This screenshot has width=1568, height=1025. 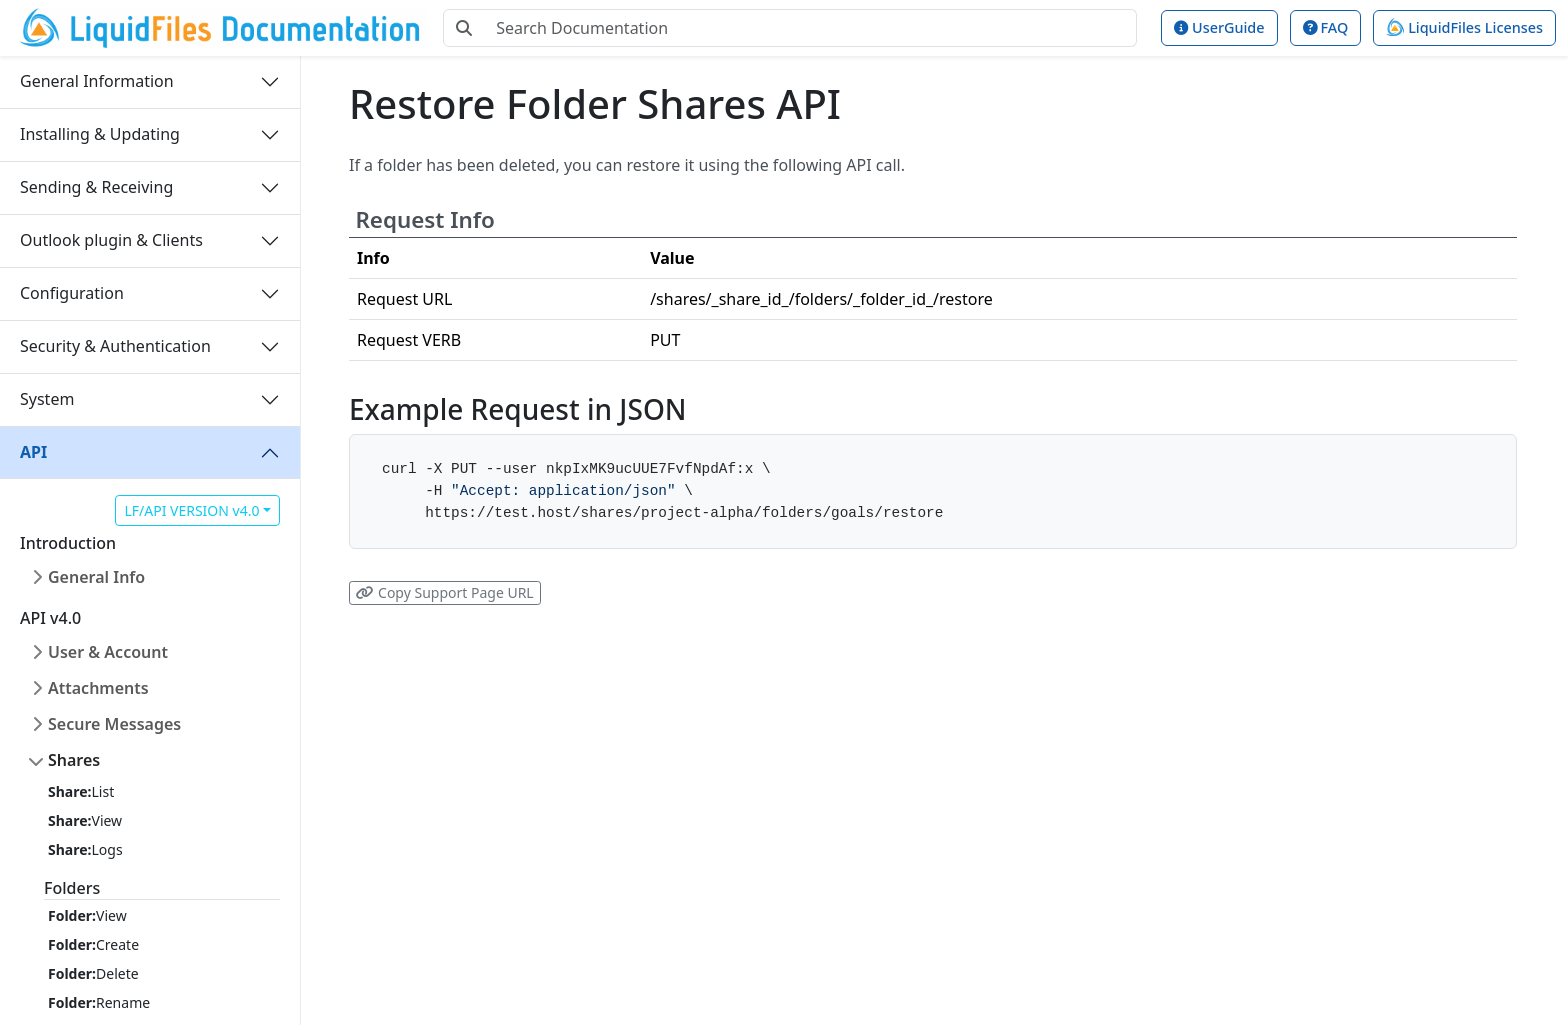 What do you see at coordinates (114, 724) in the screenshot?
I see `Secure Messages` at bounding box center [114, 724].